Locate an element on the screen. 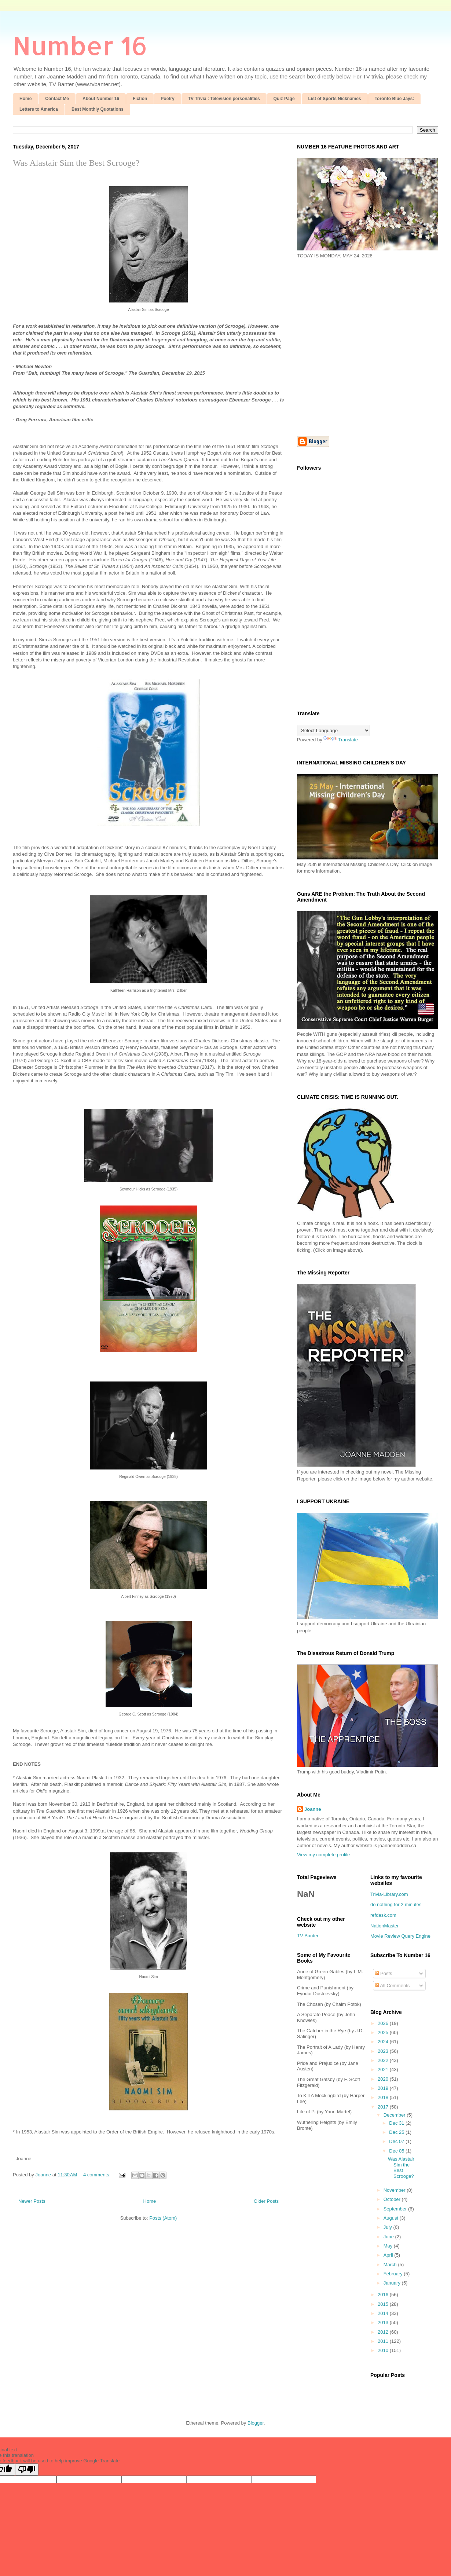 The height and width of the screenshot is (2576, 451). 2023 is located at coordinates (384, 2051).